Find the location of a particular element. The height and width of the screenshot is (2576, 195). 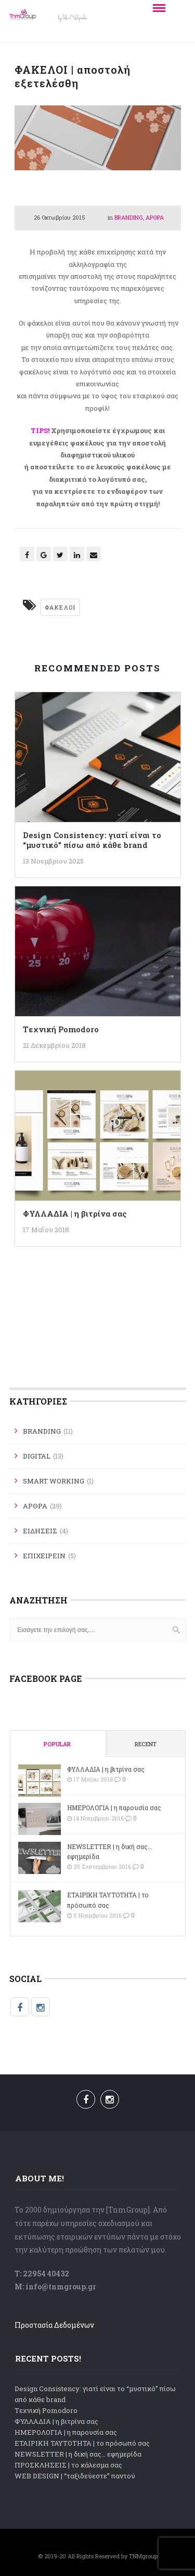

Recent is located at coordinates (146, 1744).